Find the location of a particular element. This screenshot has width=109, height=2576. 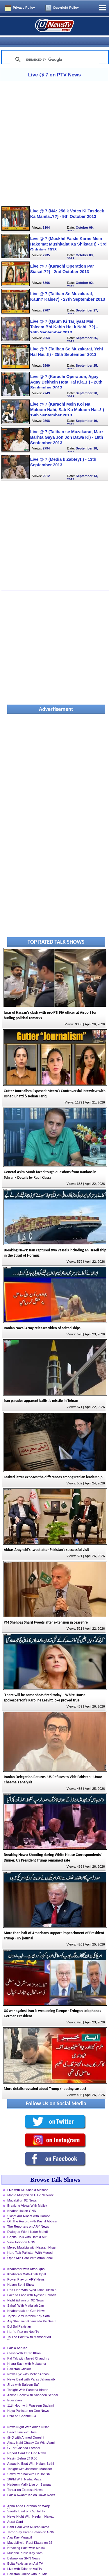

Siasat Aur Riasat with Haroon Rasheed is located at coordinates (29, 2207).